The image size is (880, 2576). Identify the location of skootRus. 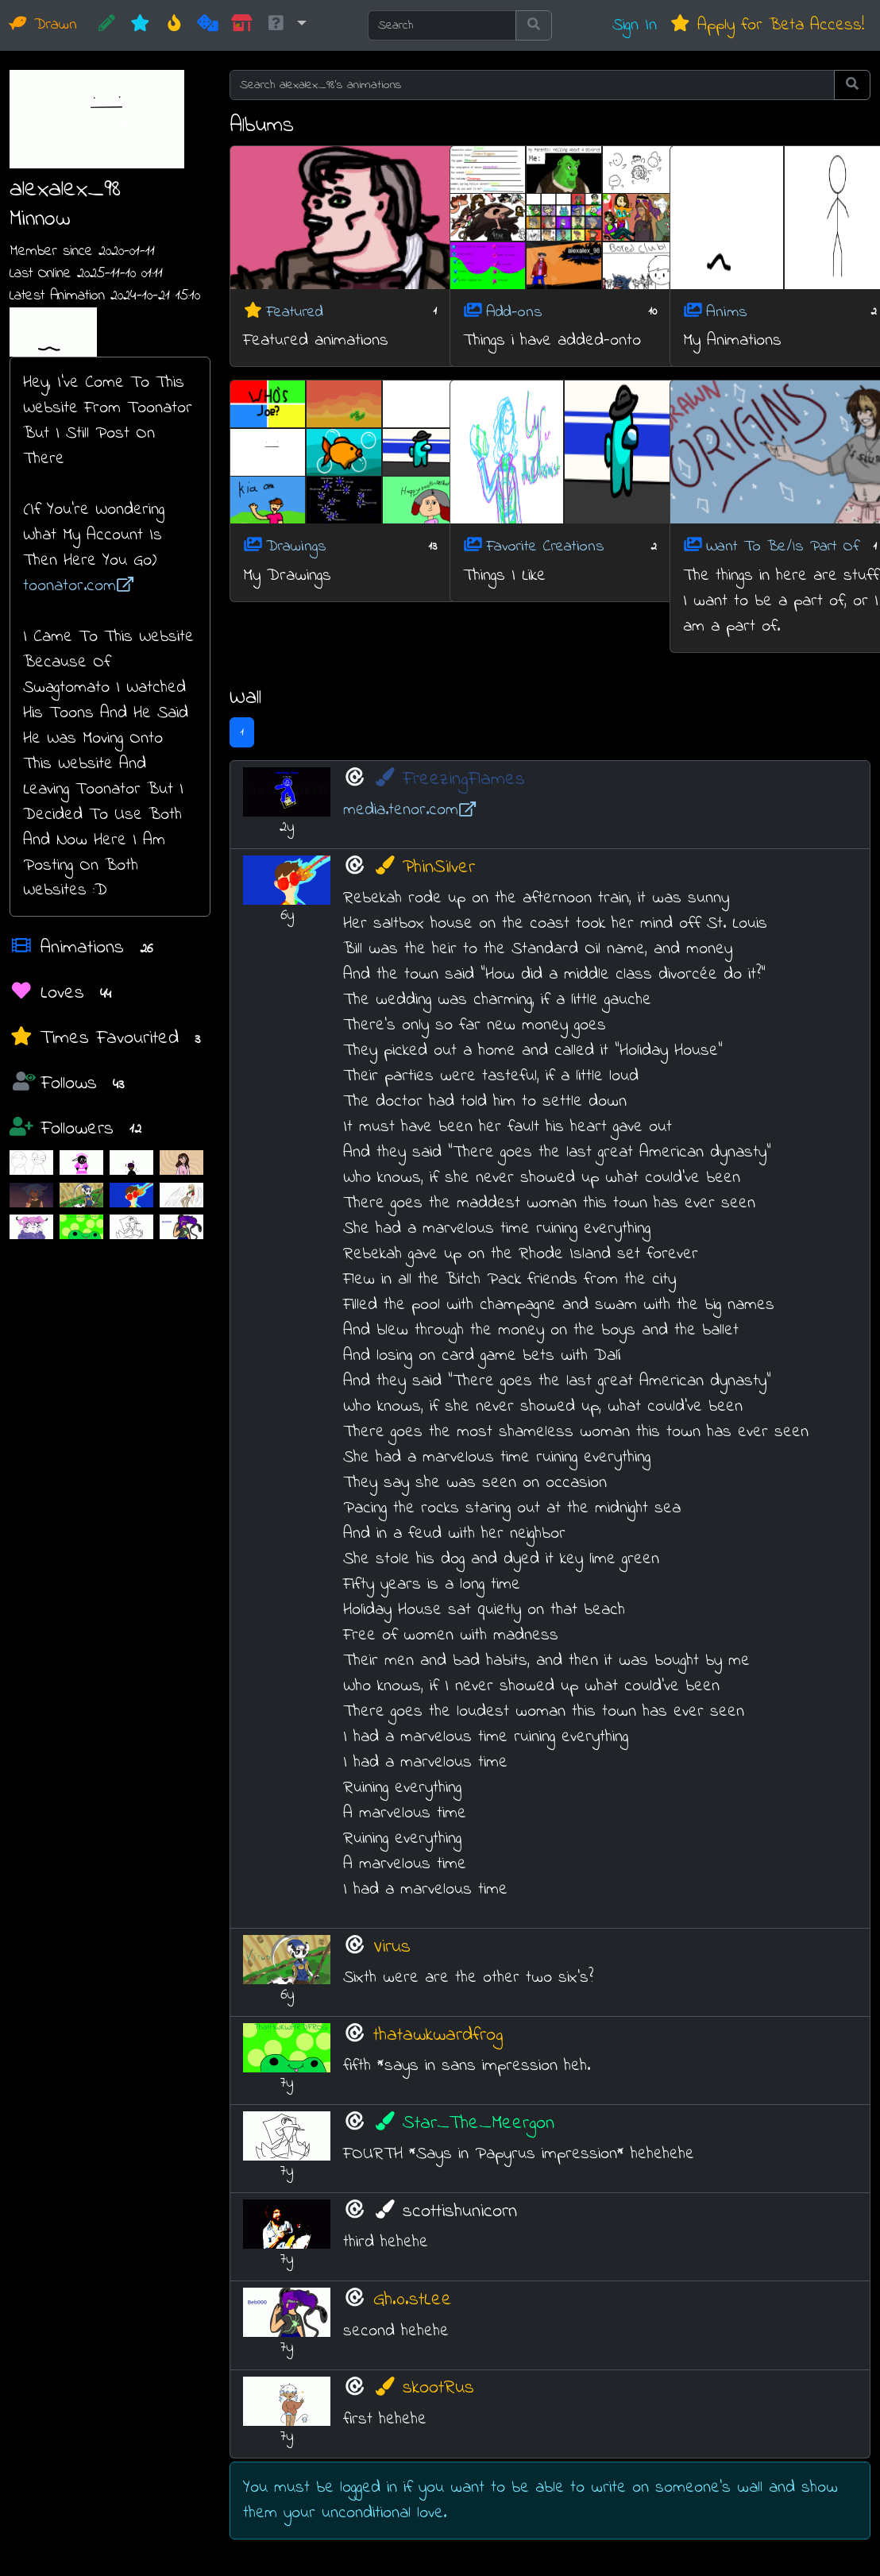
(424, 2388).